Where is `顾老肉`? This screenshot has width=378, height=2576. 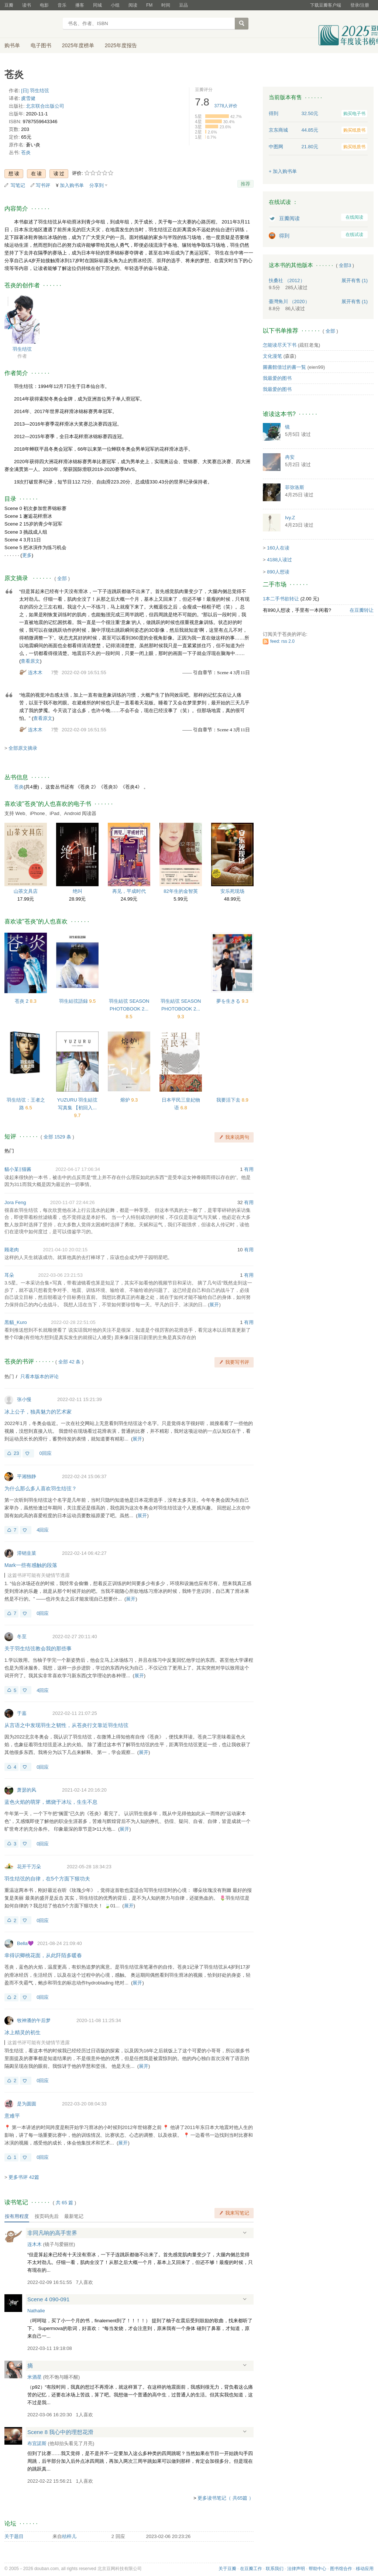 顾老肉 is located at coordinates (11, 1249).